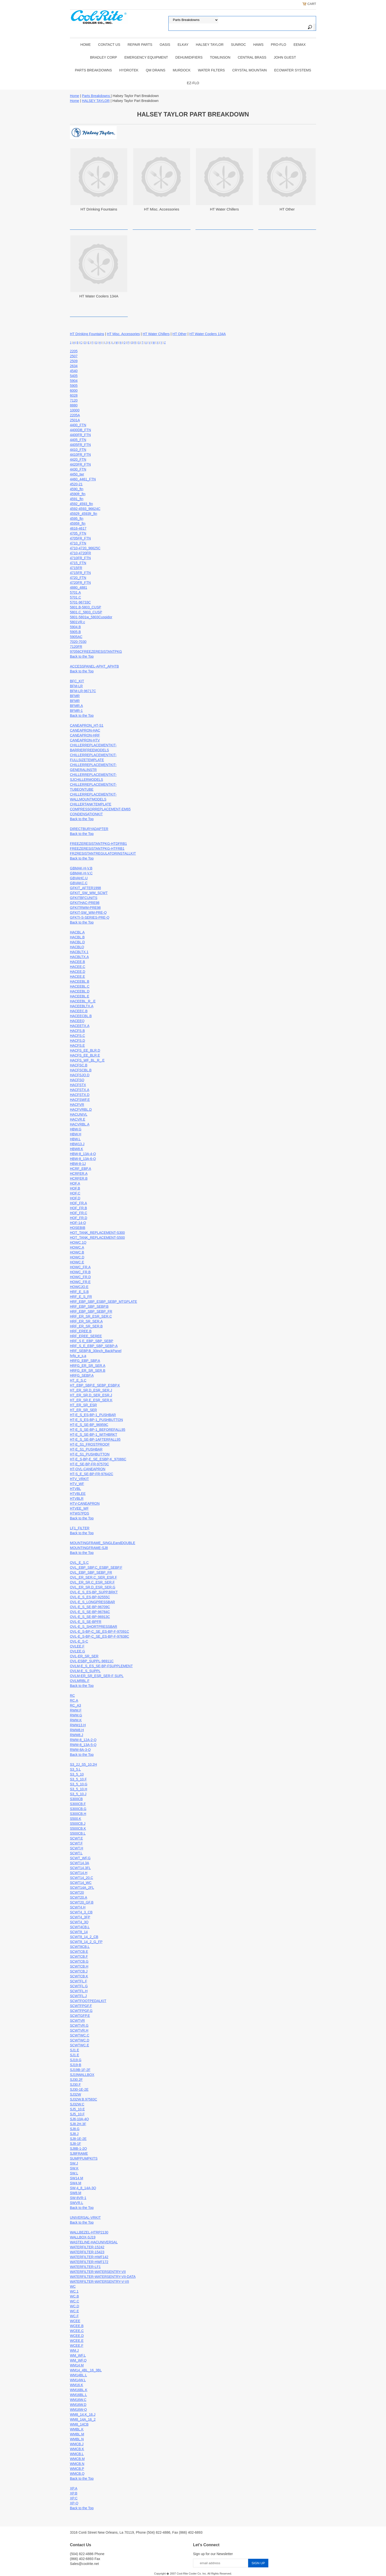  I want to click on HT-E_S_ES-BP-1_PUSHBUTTON, so click(96, 1420).